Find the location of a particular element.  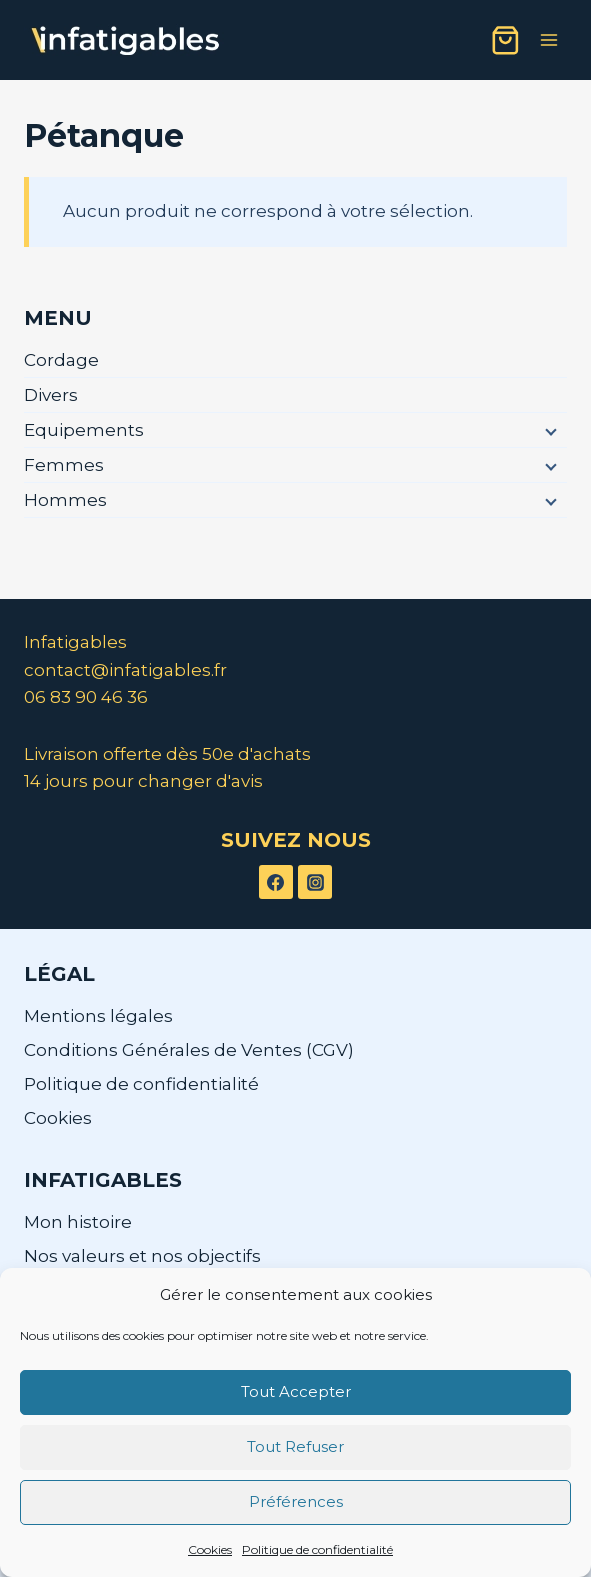

[Ouvrir le menu] is located at coordinates (548, 39).